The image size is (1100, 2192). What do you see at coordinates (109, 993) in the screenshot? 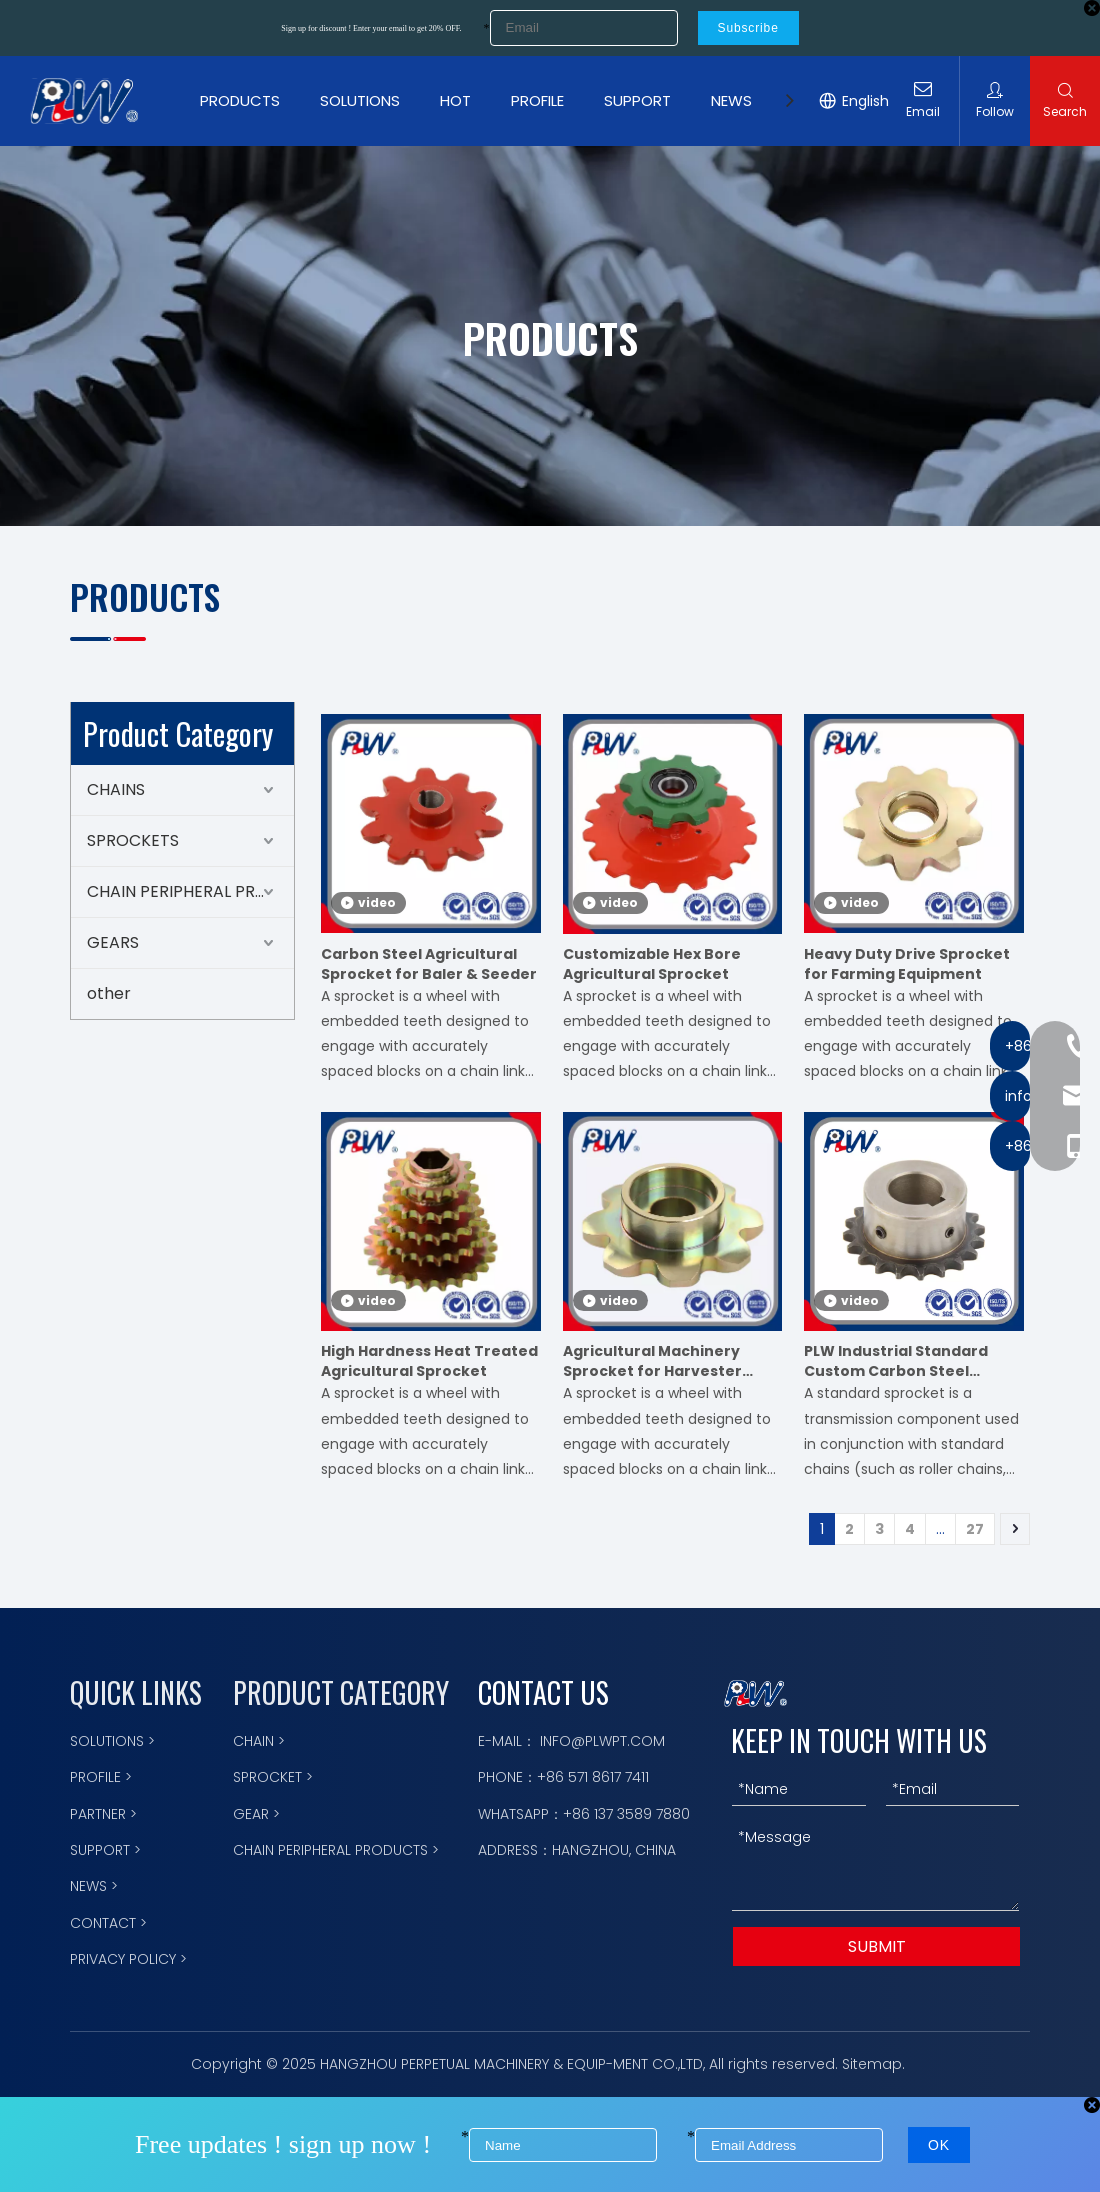
I see `other` at bounding box center [109, 993].